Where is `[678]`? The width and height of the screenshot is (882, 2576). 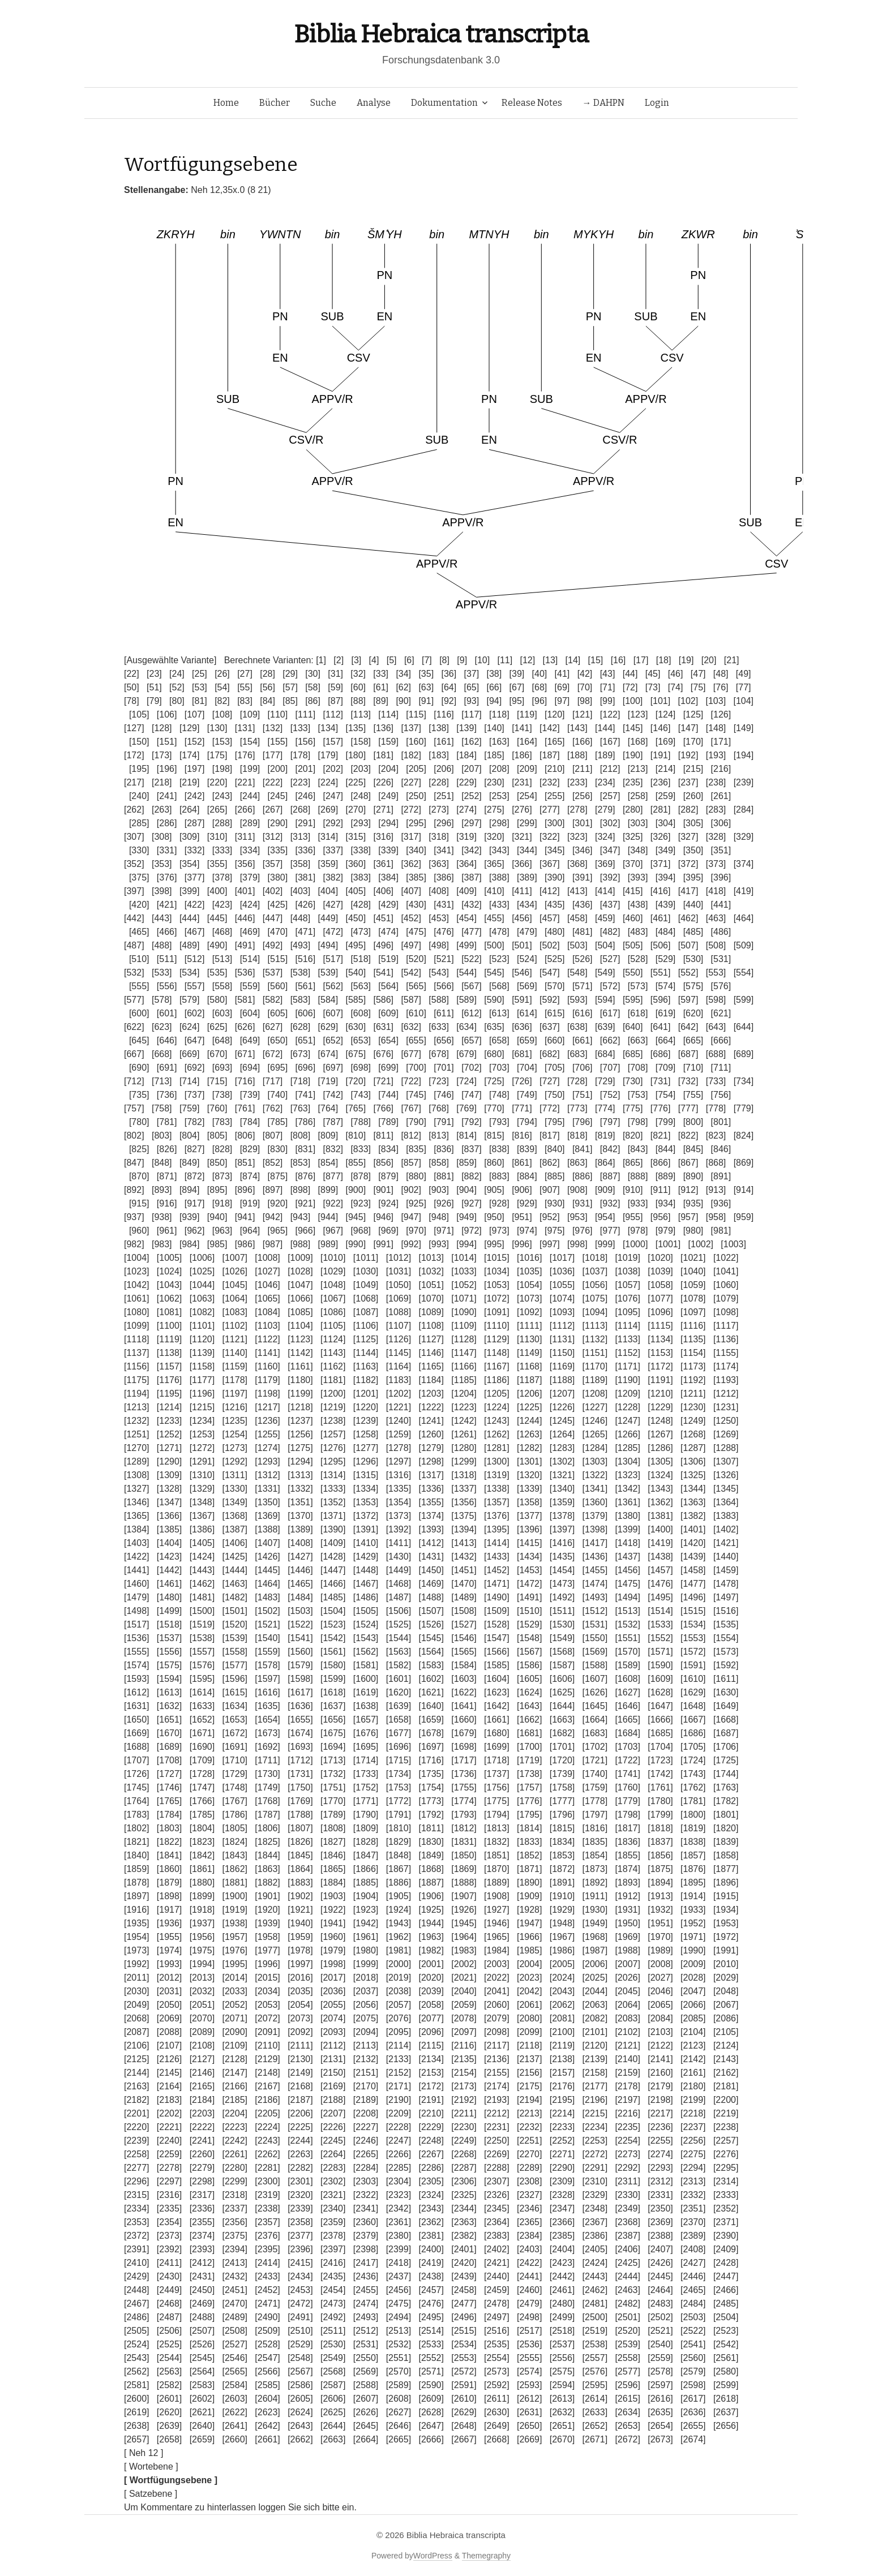
[678] is located at coordinates (439, 1054).